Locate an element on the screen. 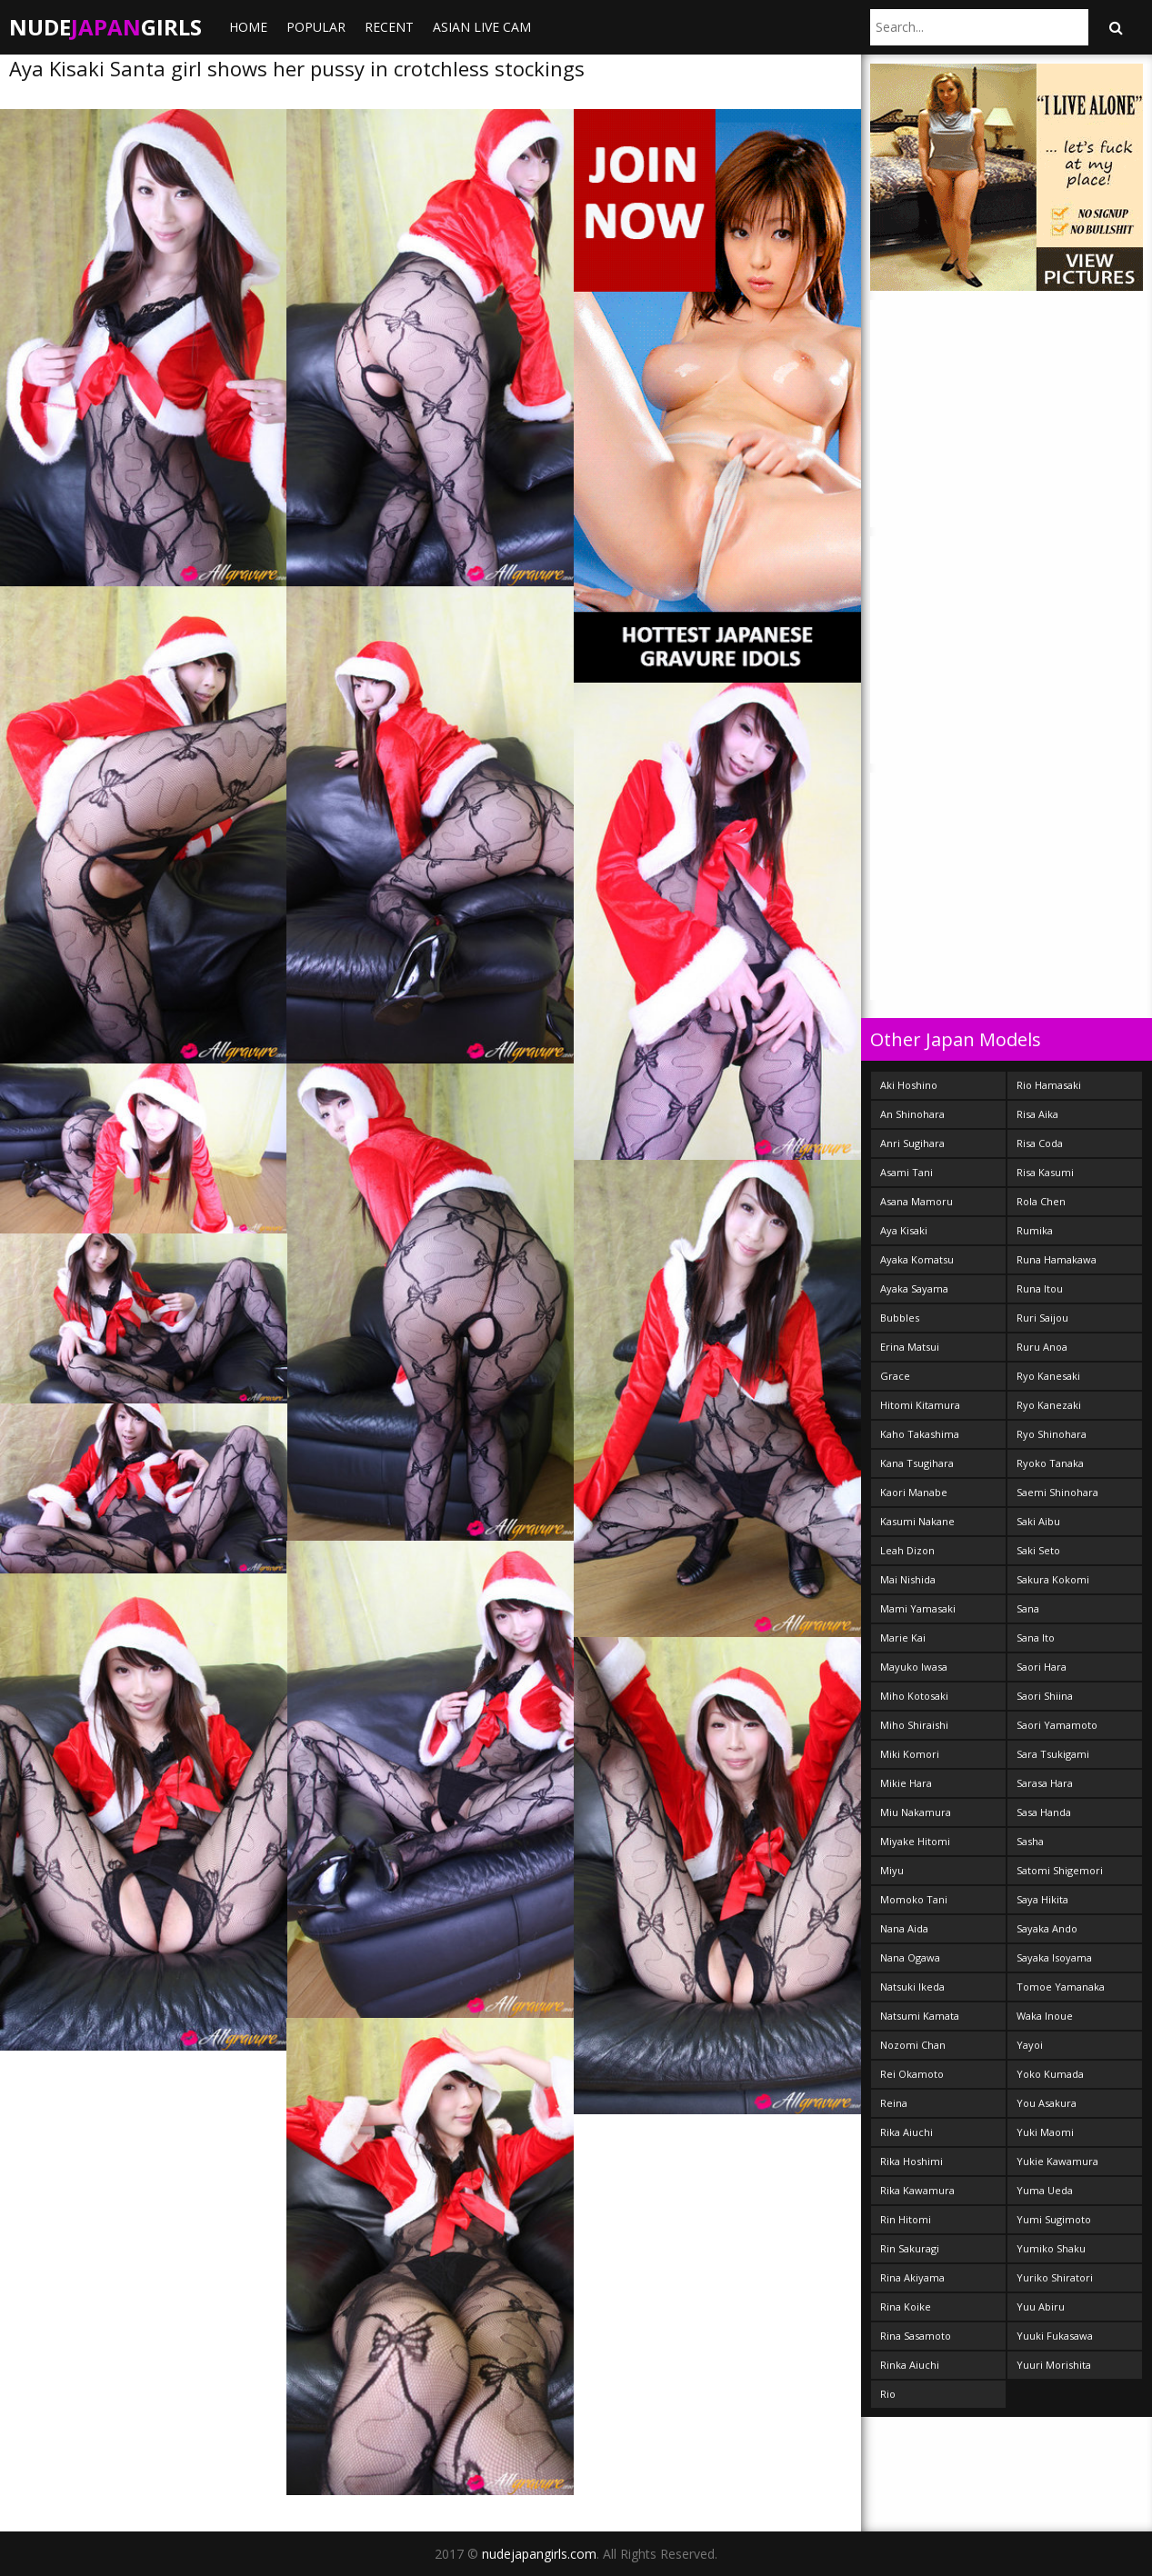 The height and width of the screenshot is (2576, 1152). Rina Akiyama is located at coordinates (912, 2277).